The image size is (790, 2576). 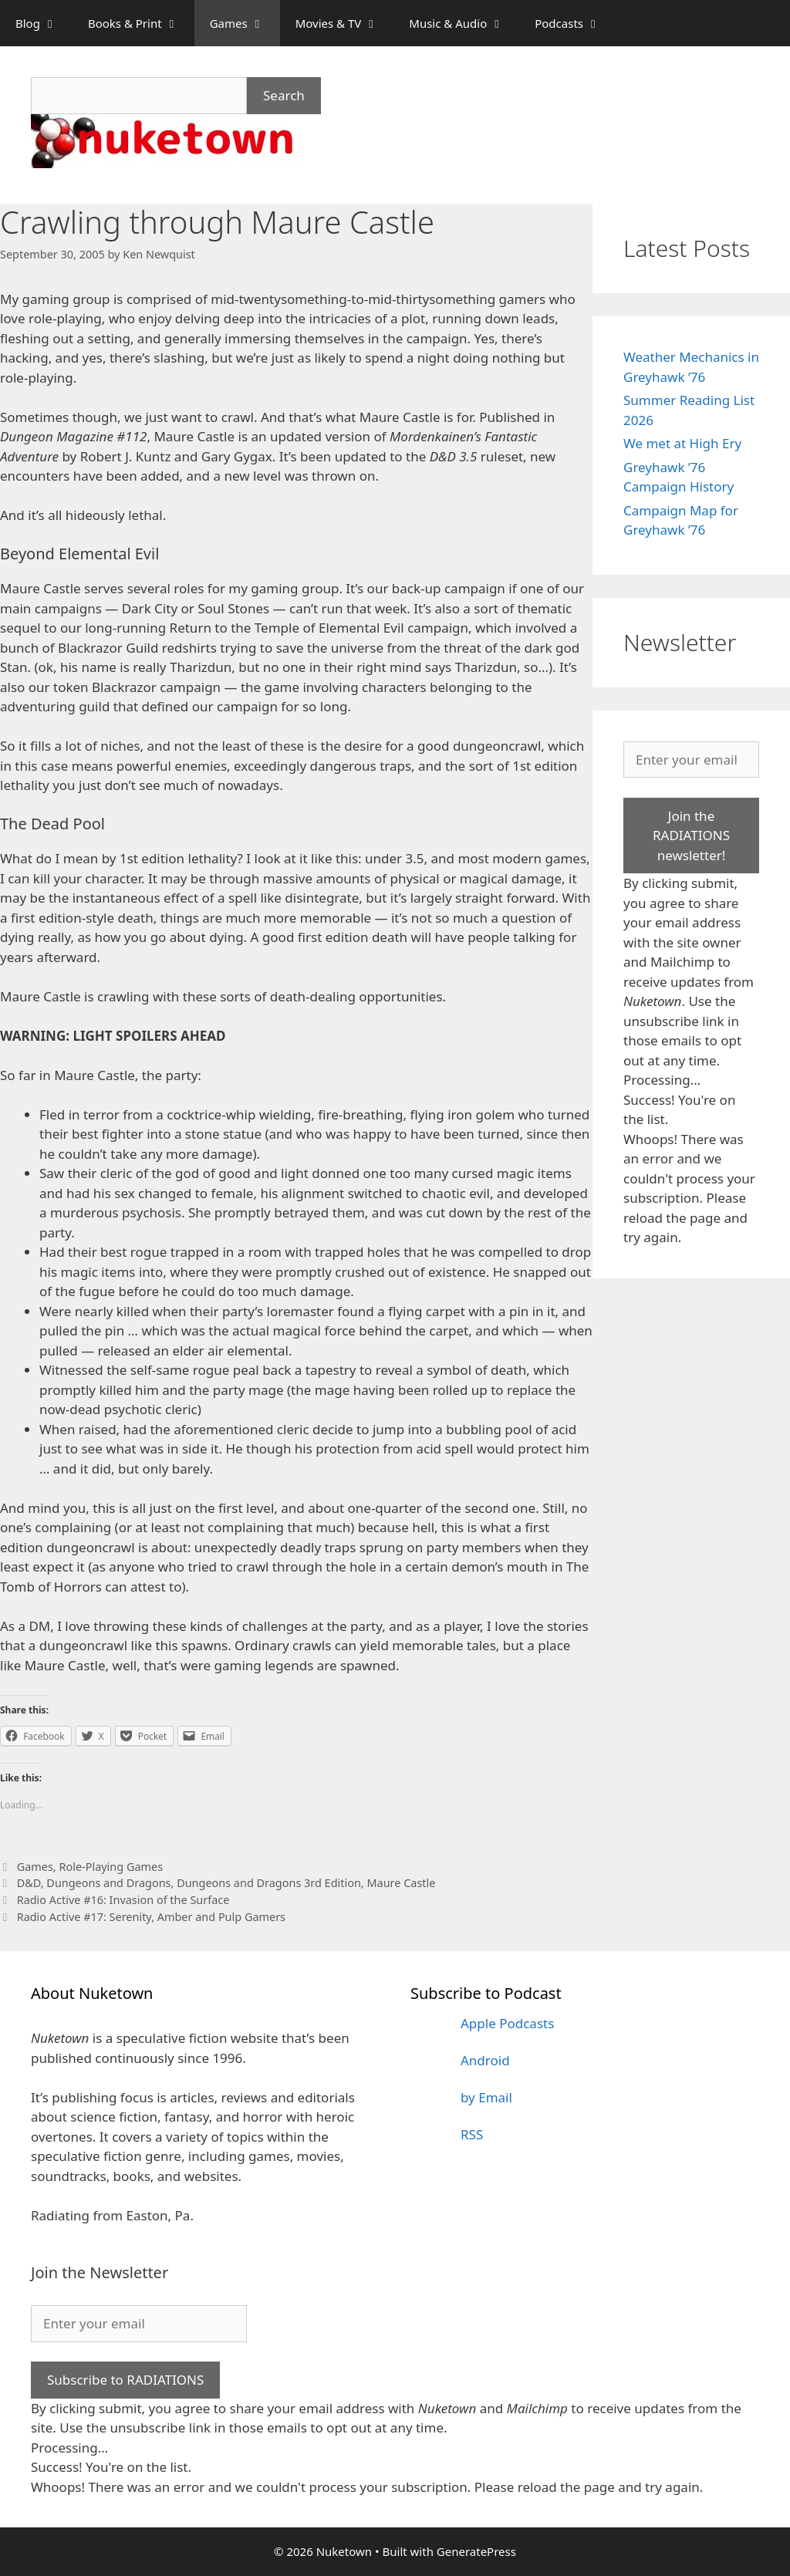 I want to click on Books & Print, so click(x=141, y=23).